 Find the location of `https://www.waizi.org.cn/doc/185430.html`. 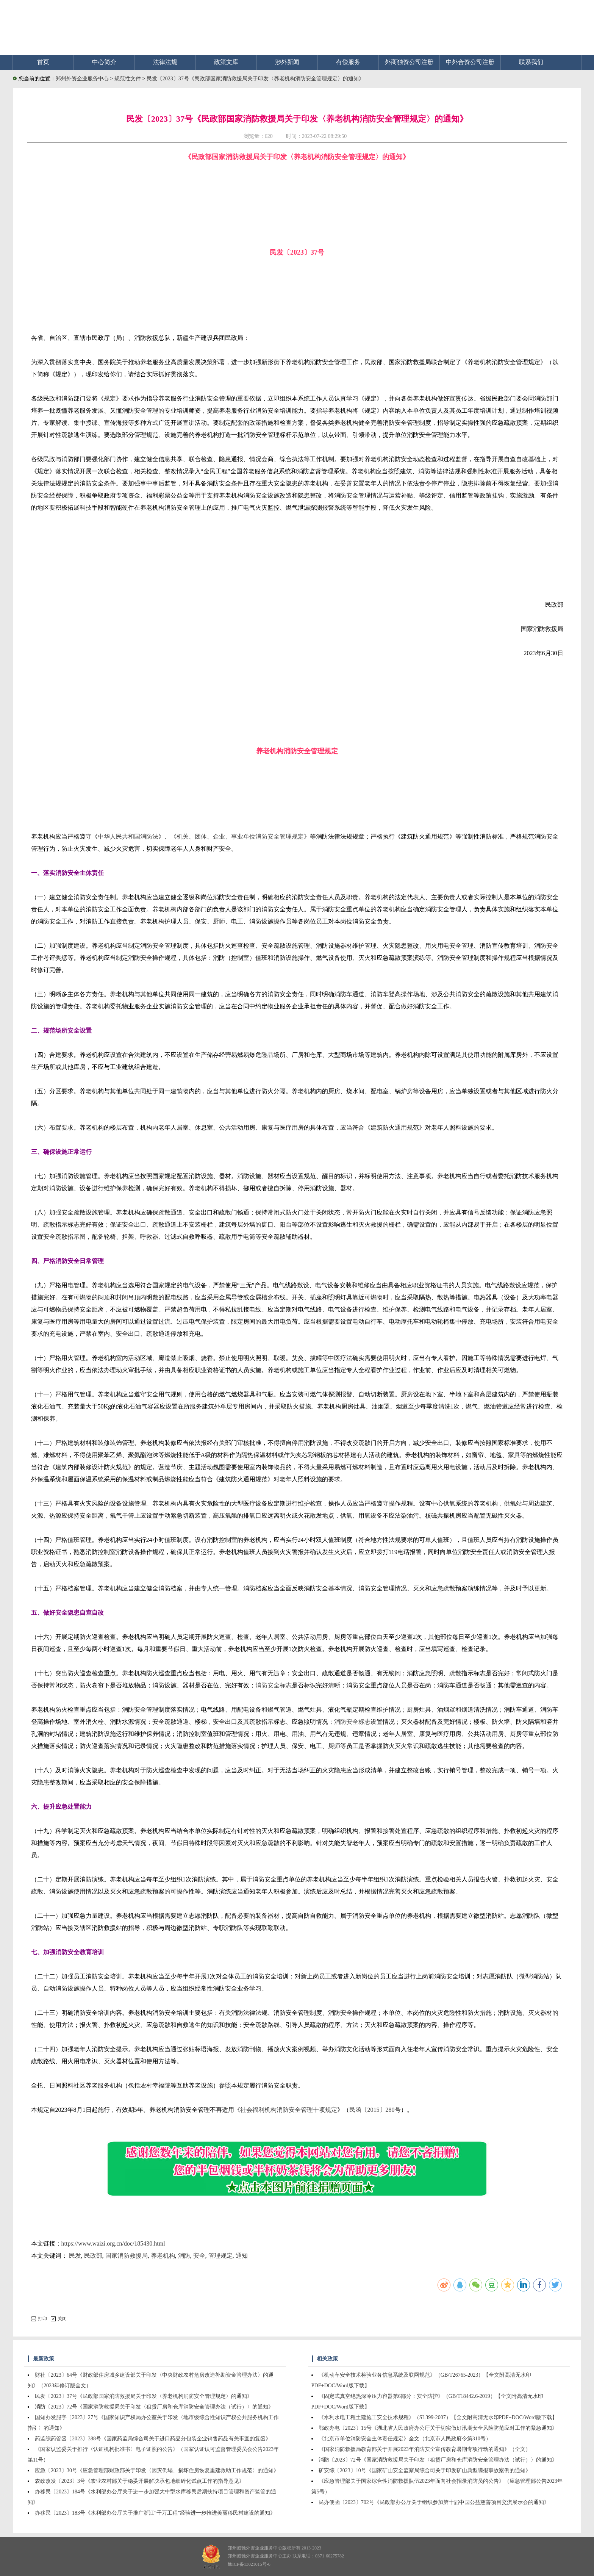

https://www.waizi.org.cn/doc/185430.html is located at coordinates (113, 2243).